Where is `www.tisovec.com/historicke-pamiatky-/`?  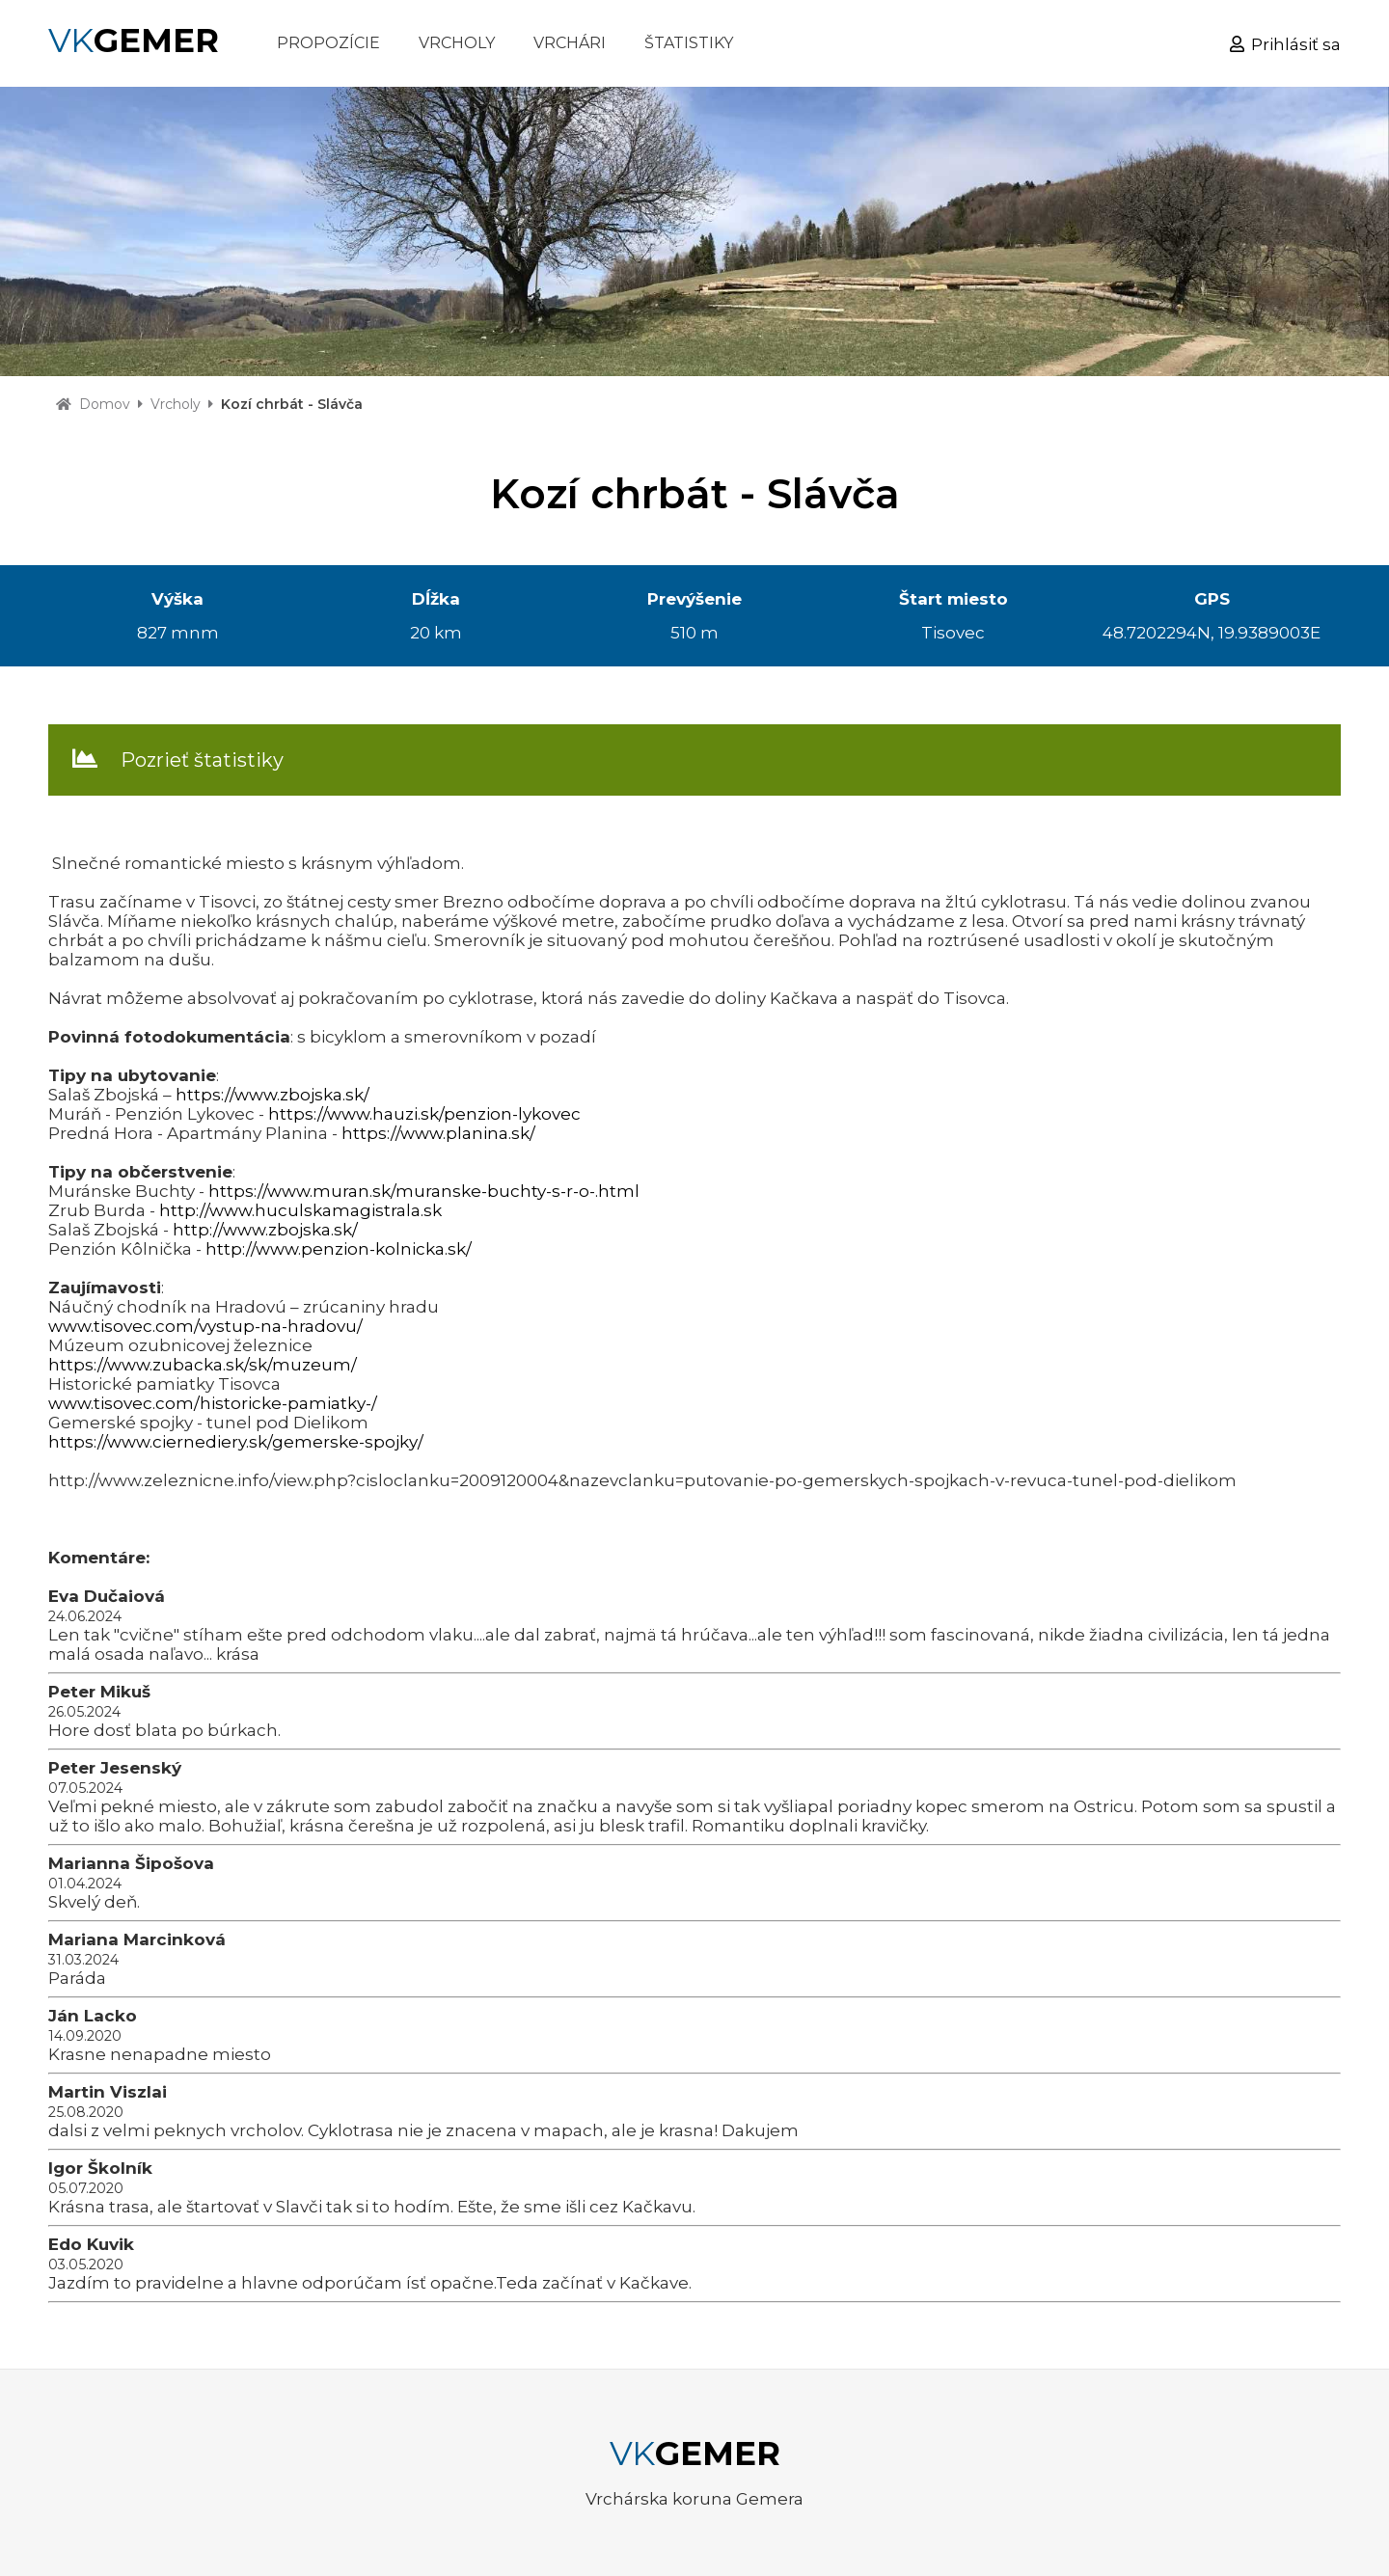 www.tisovec.com/historicke-pamiatky-/ is located at coordinates (212, 1403).